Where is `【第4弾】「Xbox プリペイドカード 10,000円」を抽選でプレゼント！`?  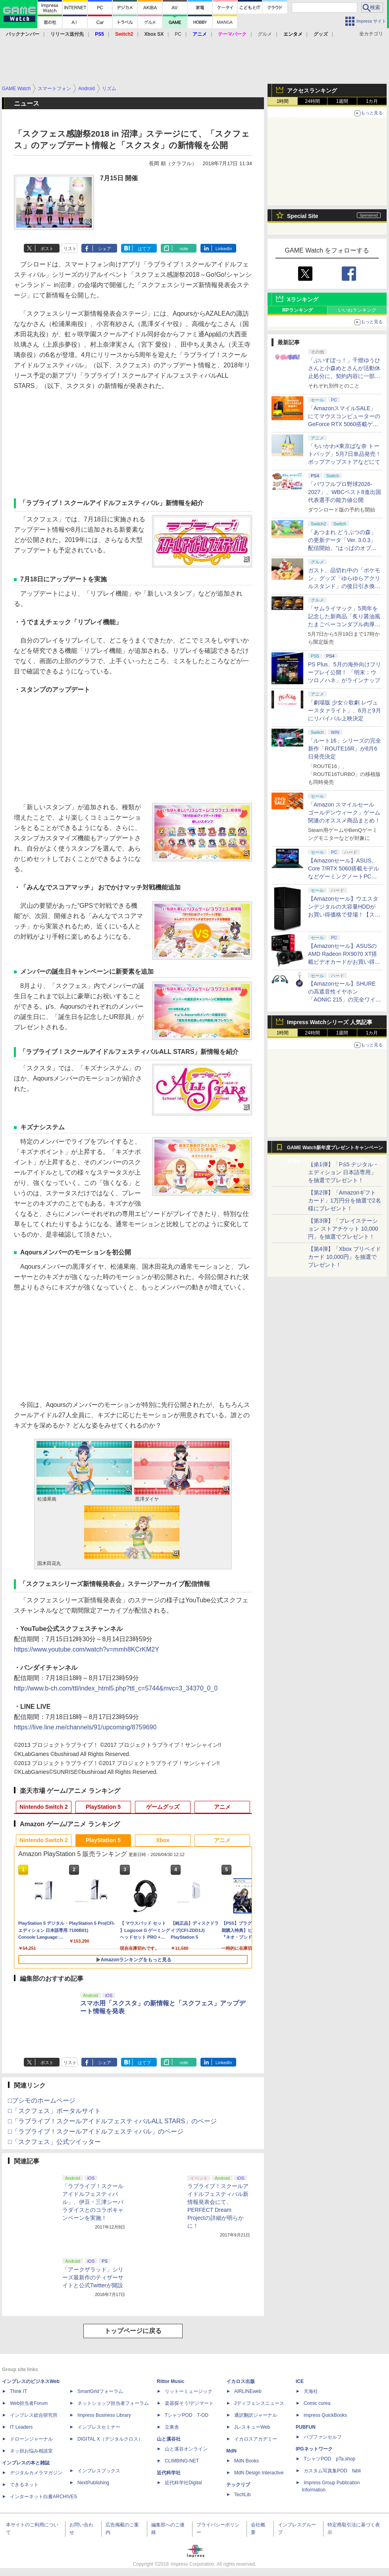 【第4弾】「Xbox プリペイドカード 10,000円」を抽選でプレゼント！ is located at coordinates (344, 1257).